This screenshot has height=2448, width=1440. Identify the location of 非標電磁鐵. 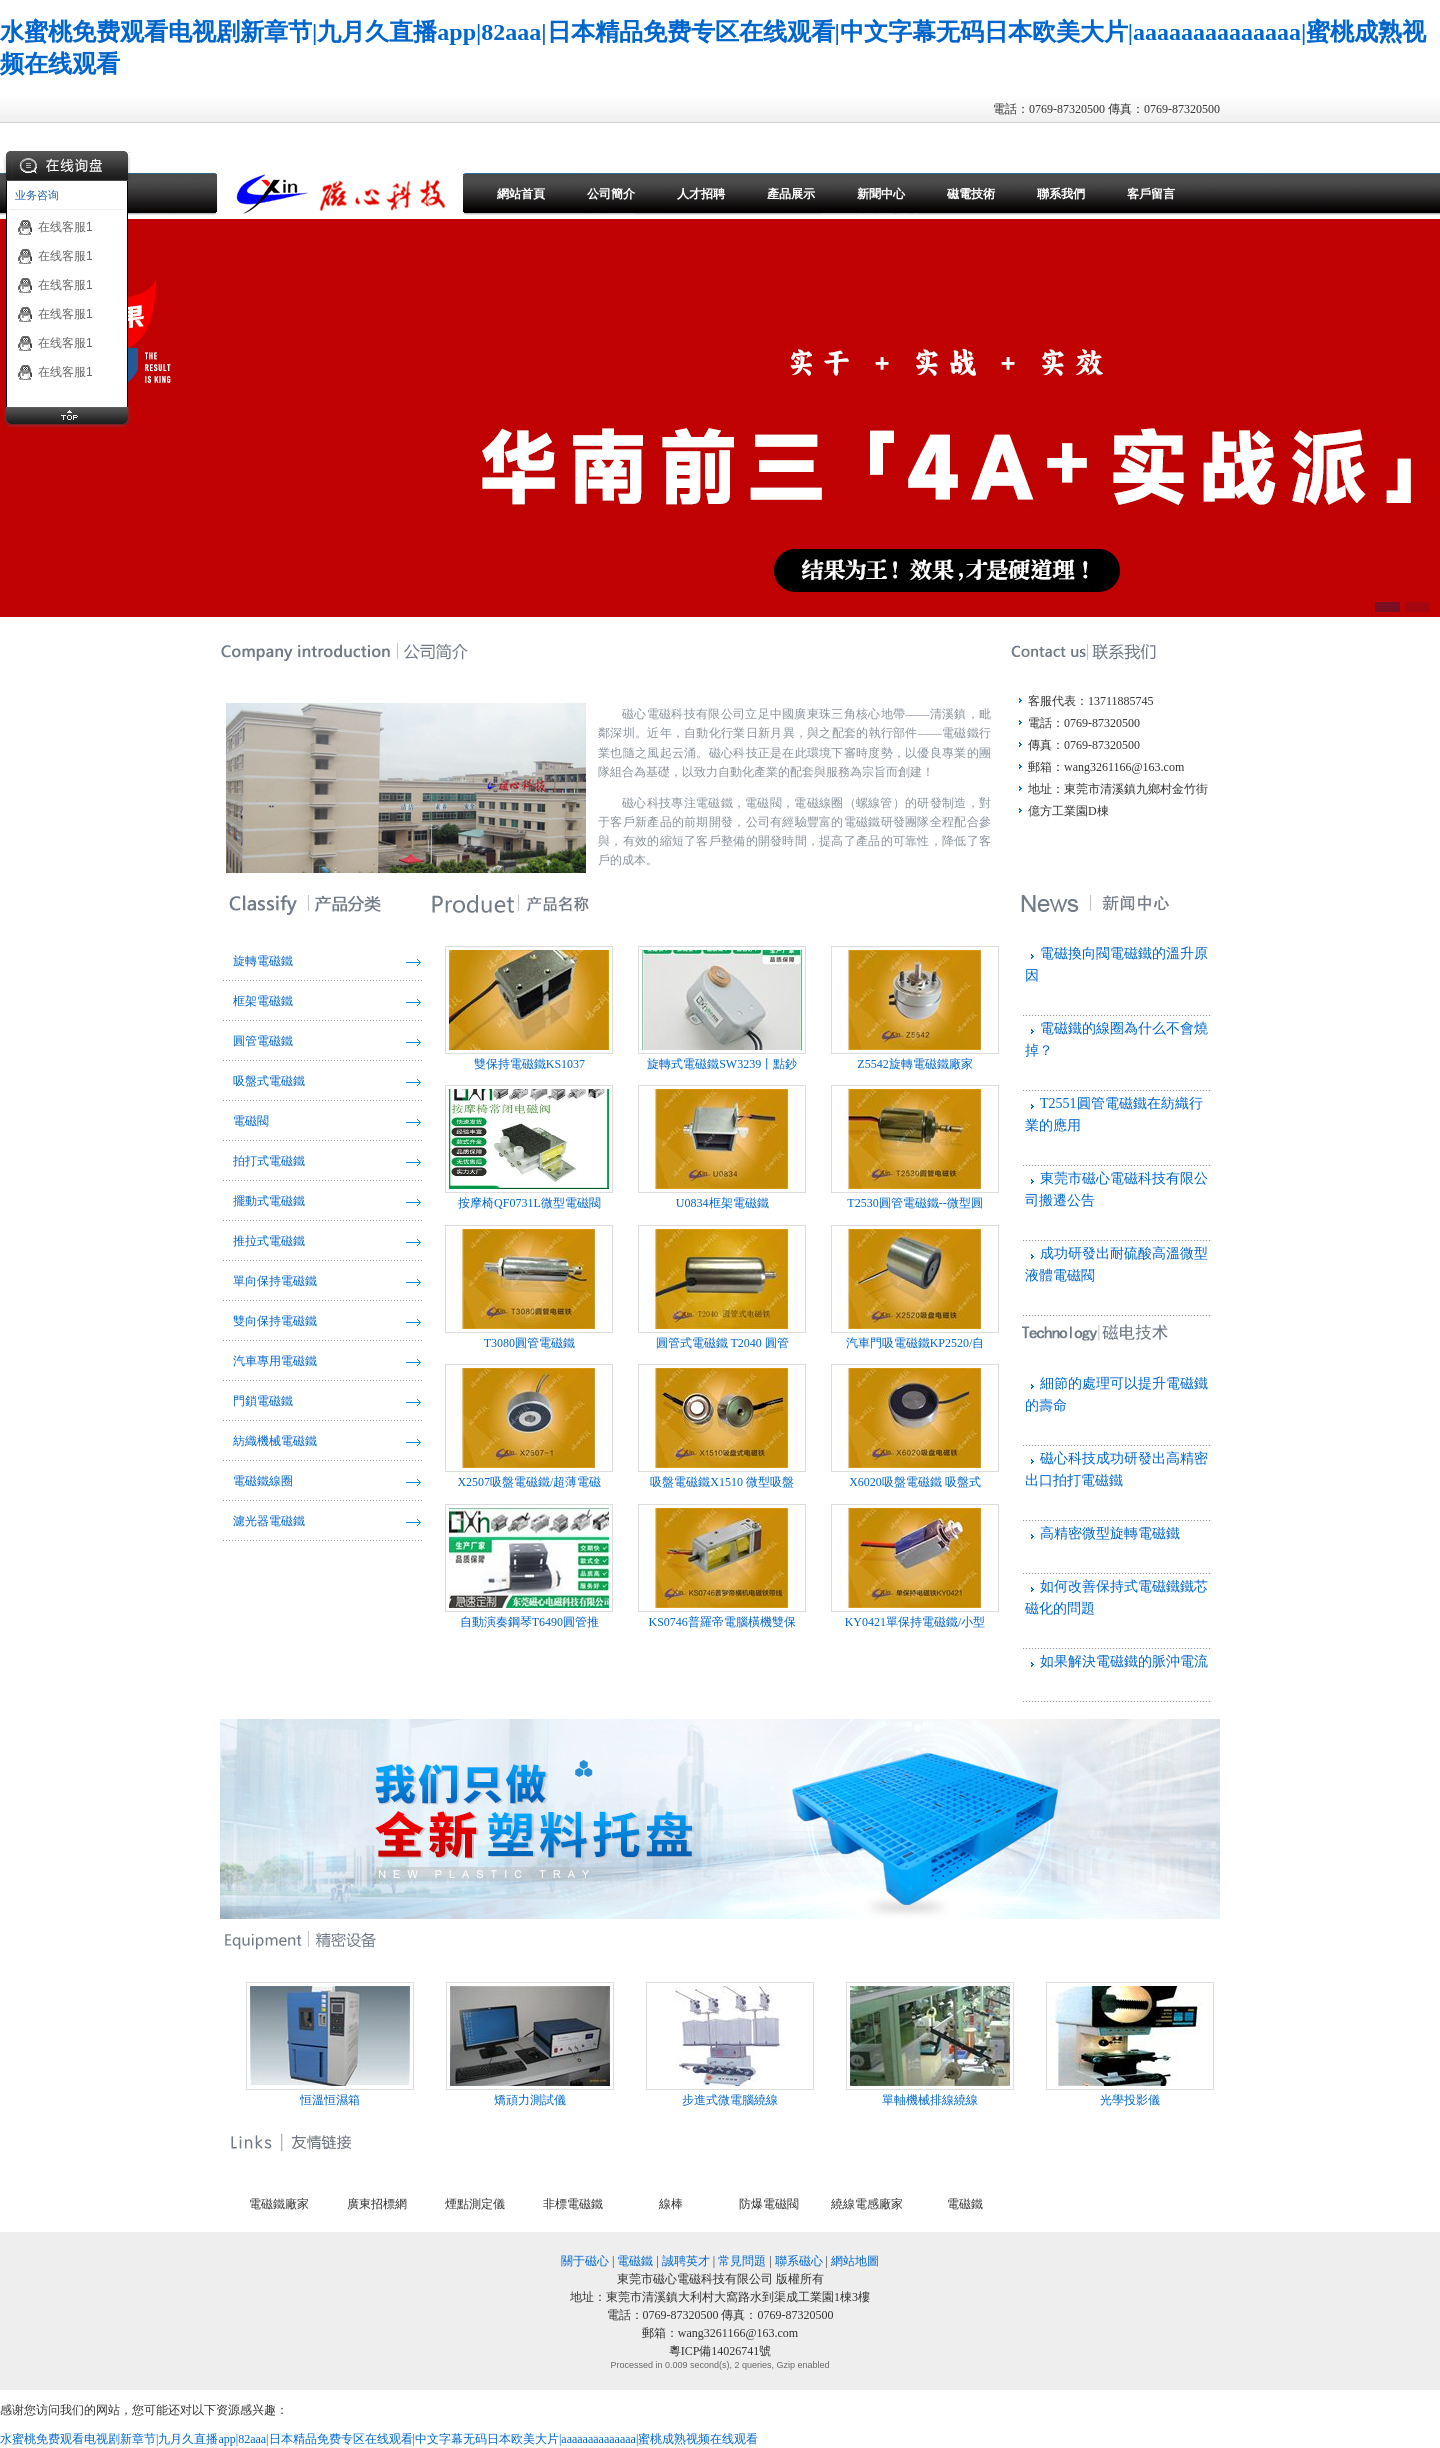
(573, 2204).